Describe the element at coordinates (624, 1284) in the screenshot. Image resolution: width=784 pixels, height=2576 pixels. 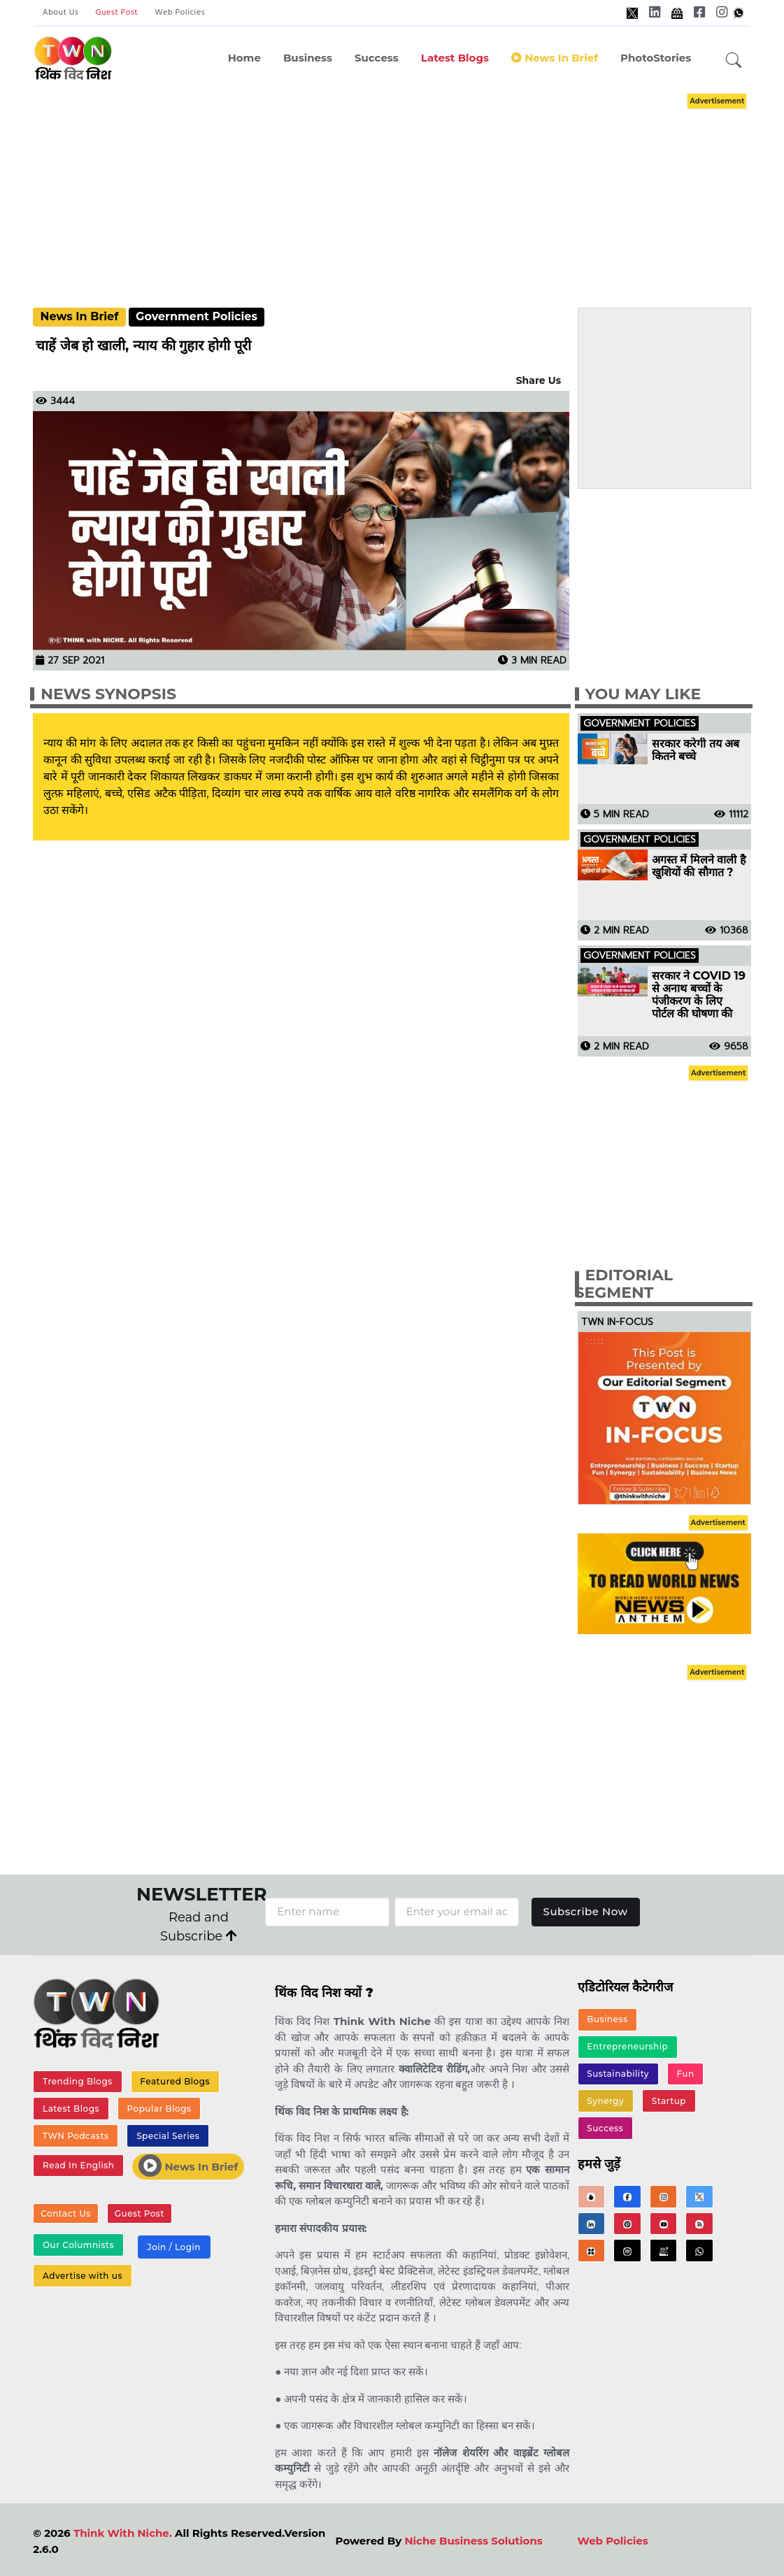
I see `Editorial Segment` at that location.